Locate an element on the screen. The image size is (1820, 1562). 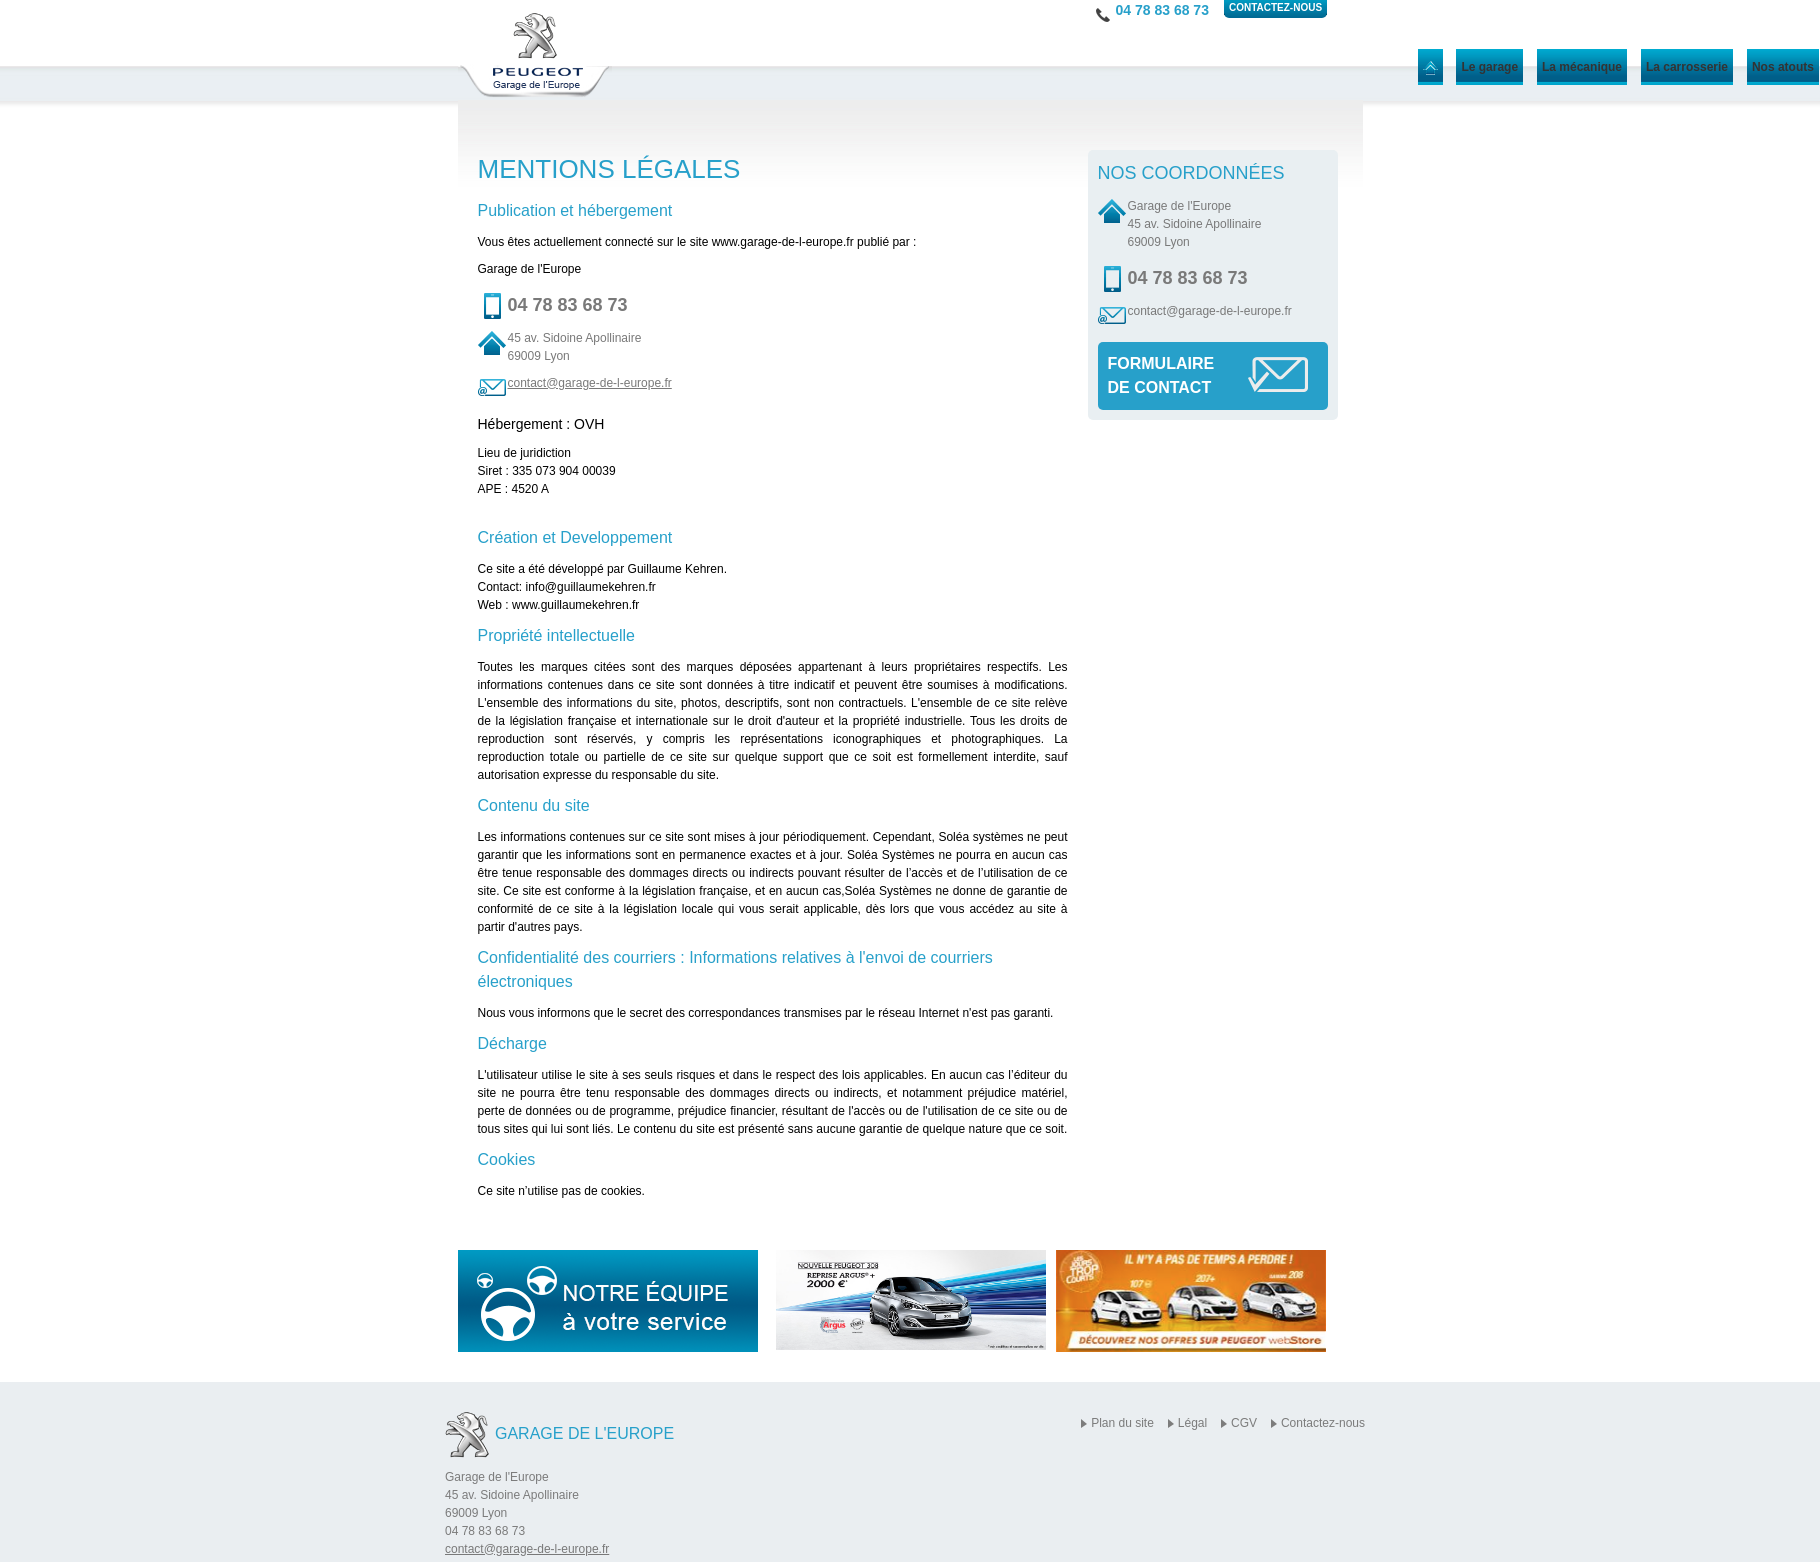
Contactez-nous is located at coordinates (1323, 1423).